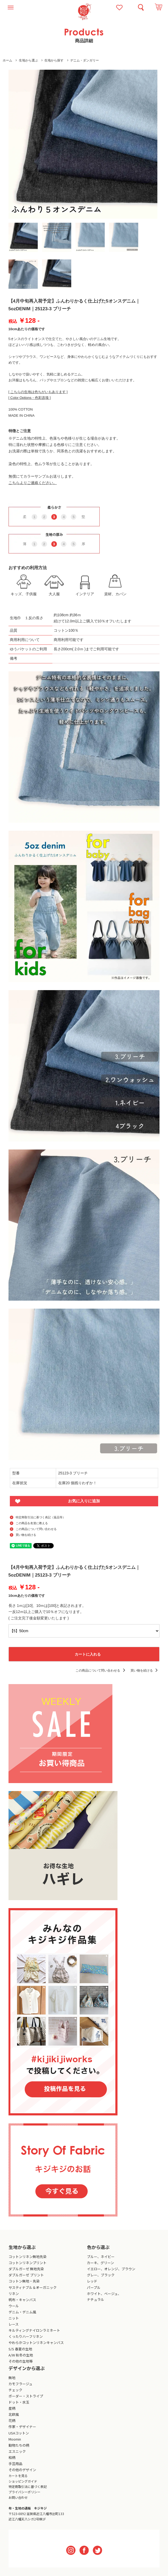  What do you see at coordinates (101, 2256) in the screenshot?
I see `ブルー、ネイビー` at bounding box center [101, 2256].